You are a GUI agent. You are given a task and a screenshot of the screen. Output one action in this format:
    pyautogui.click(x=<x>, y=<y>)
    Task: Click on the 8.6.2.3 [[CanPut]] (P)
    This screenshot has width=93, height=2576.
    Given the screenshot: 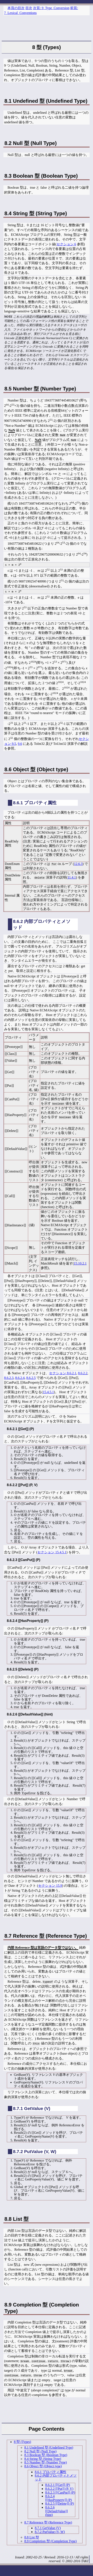 What is the action you would take?
    pyautogui.click(x=60, y=2493)
    